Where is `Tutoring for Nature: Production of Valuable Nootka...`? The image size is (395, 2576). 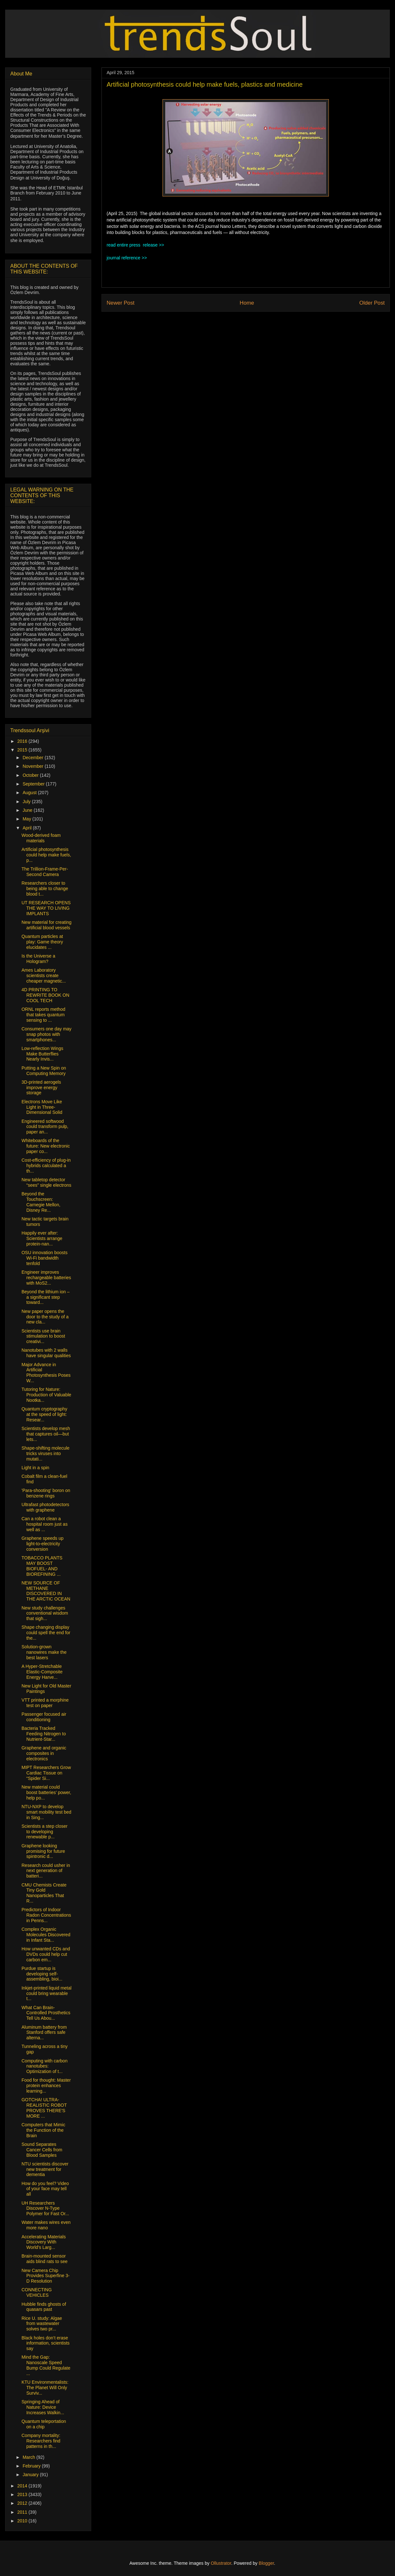
Tutoring for Nature: Production of Valuable Nootka... is located at coordinates (46, 1395).